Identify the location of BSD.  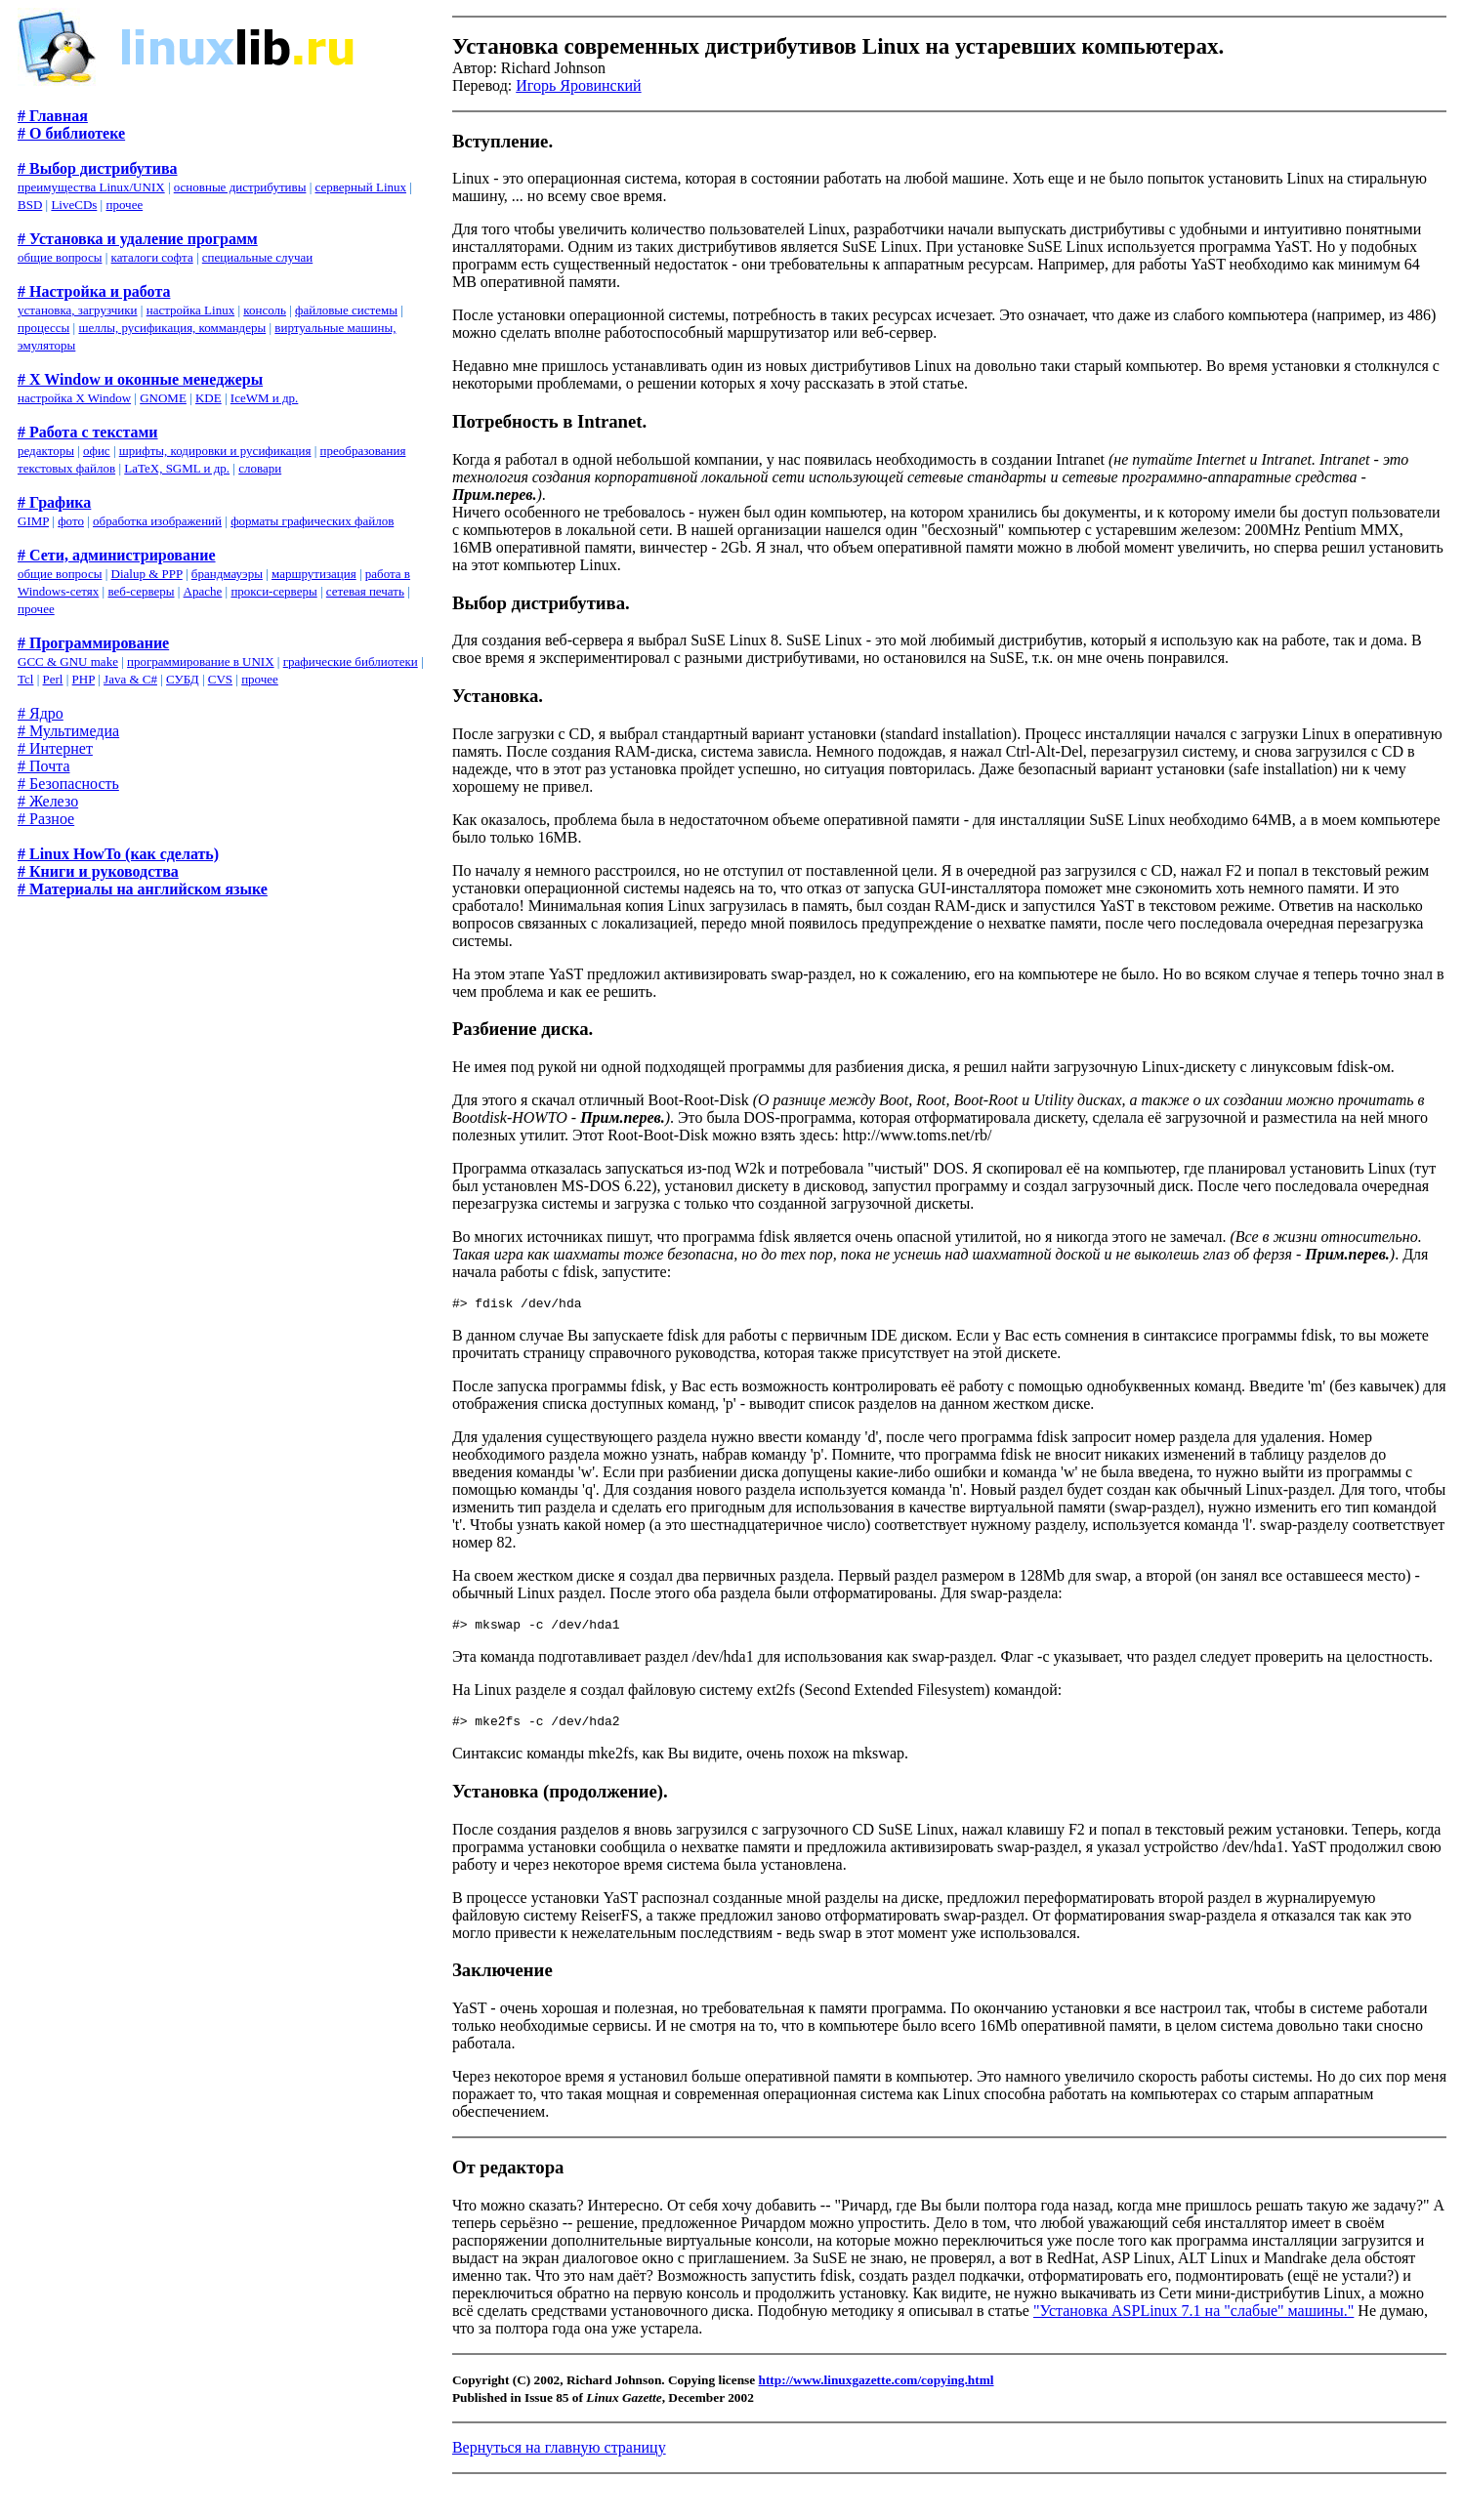
(30, 204).